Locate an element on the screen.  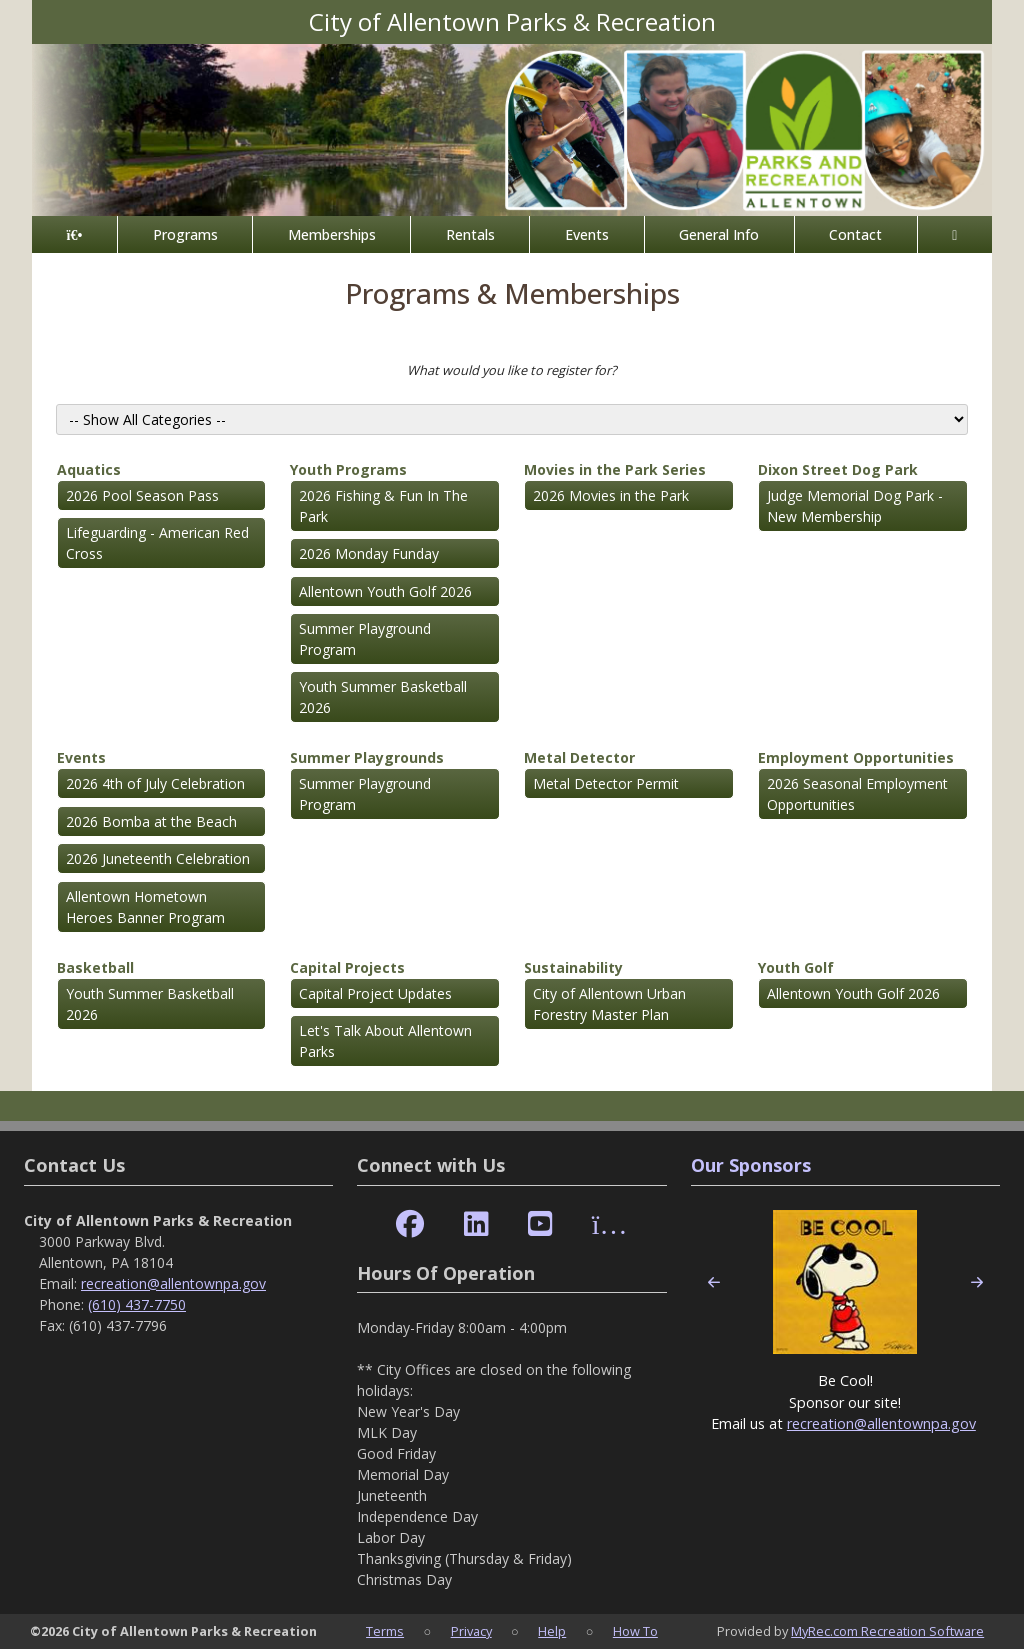
Allentown Hometown Heroes Banner Program is located at coordinates (145, 907).